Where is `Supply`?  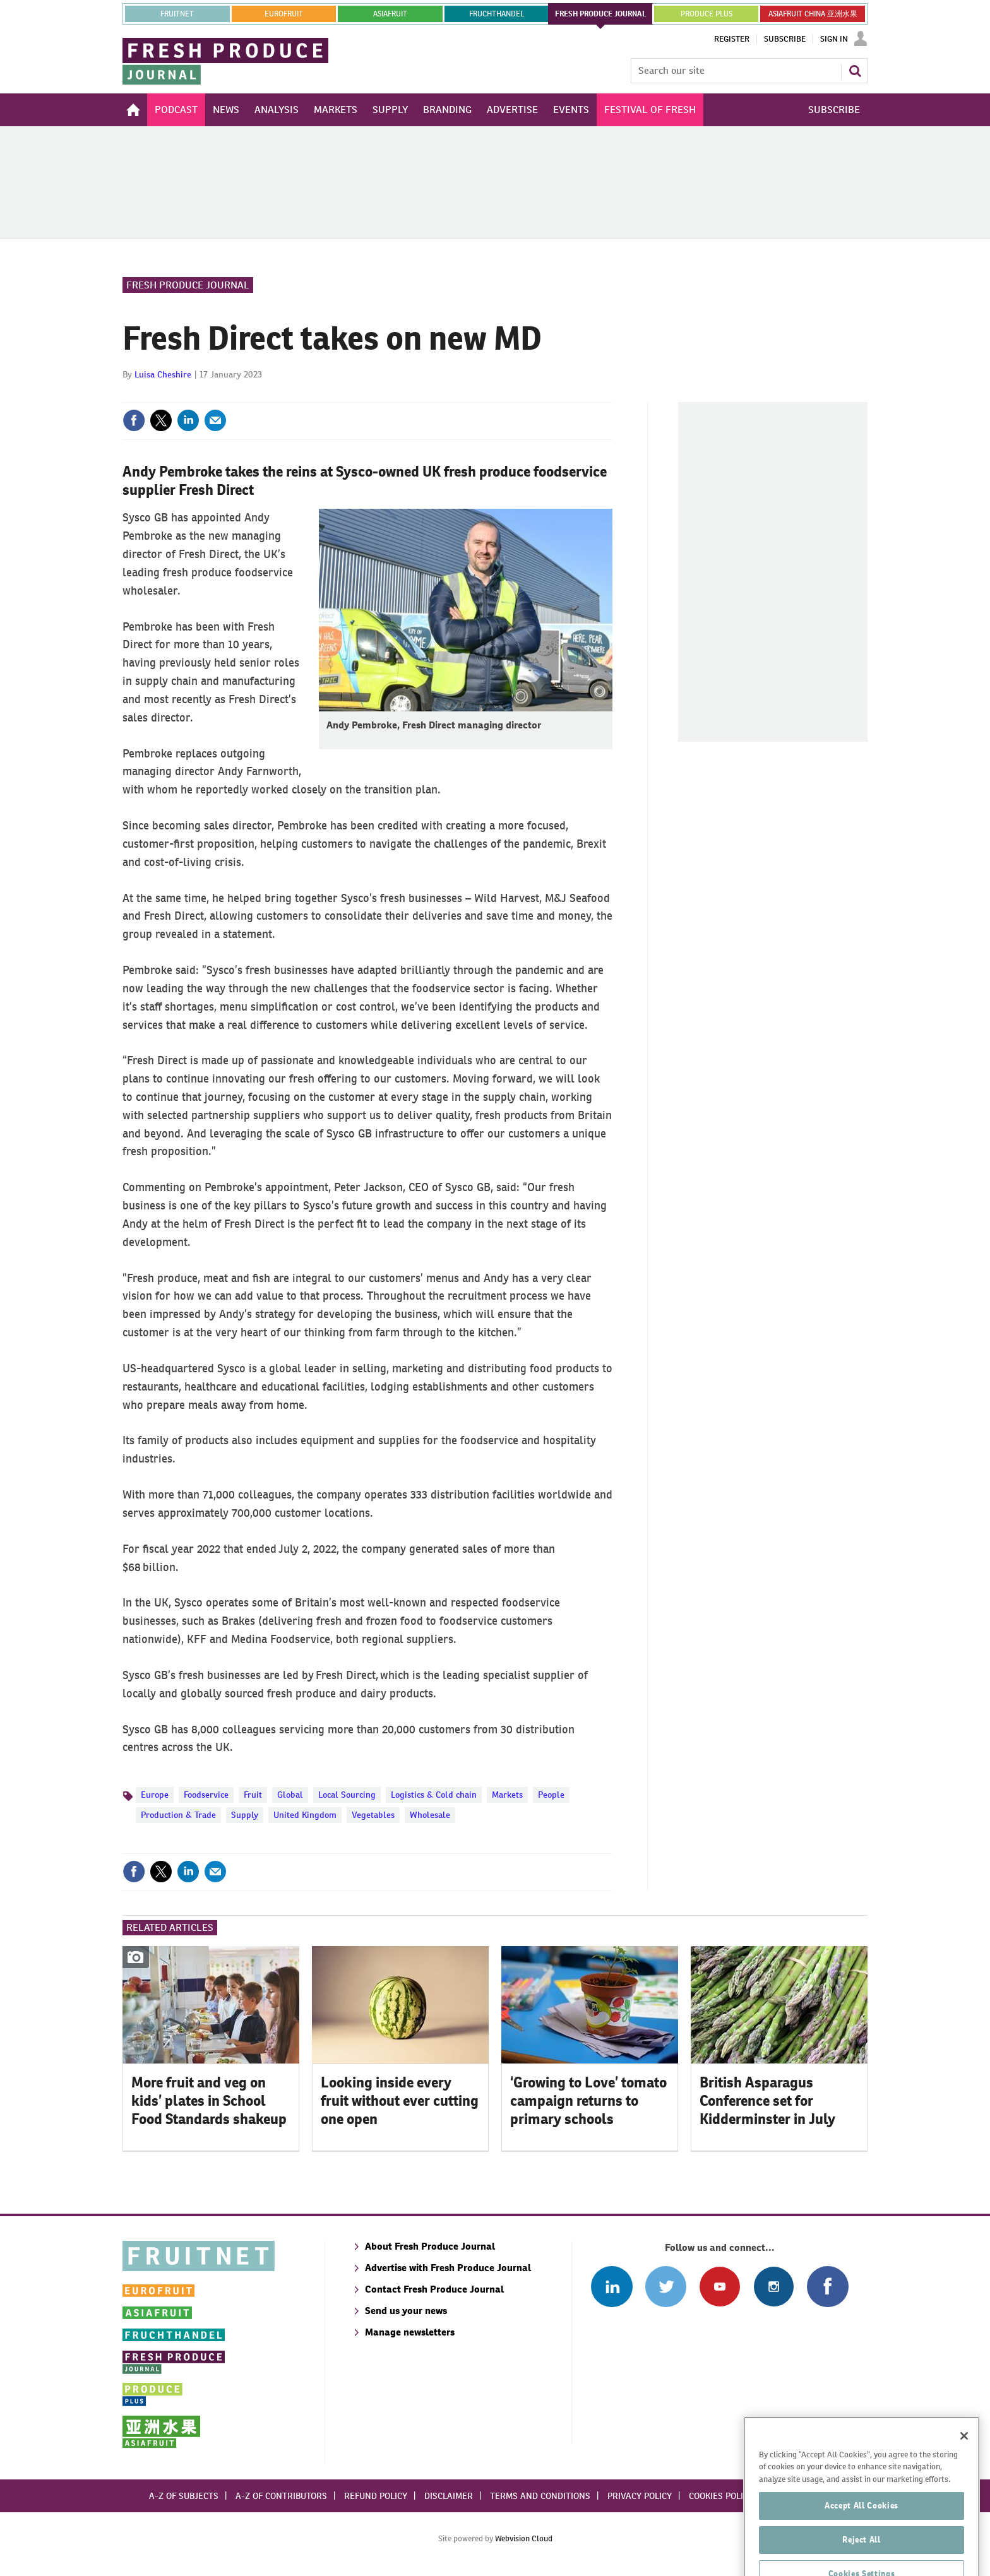
Supply is located at coordinates (244, 1814).